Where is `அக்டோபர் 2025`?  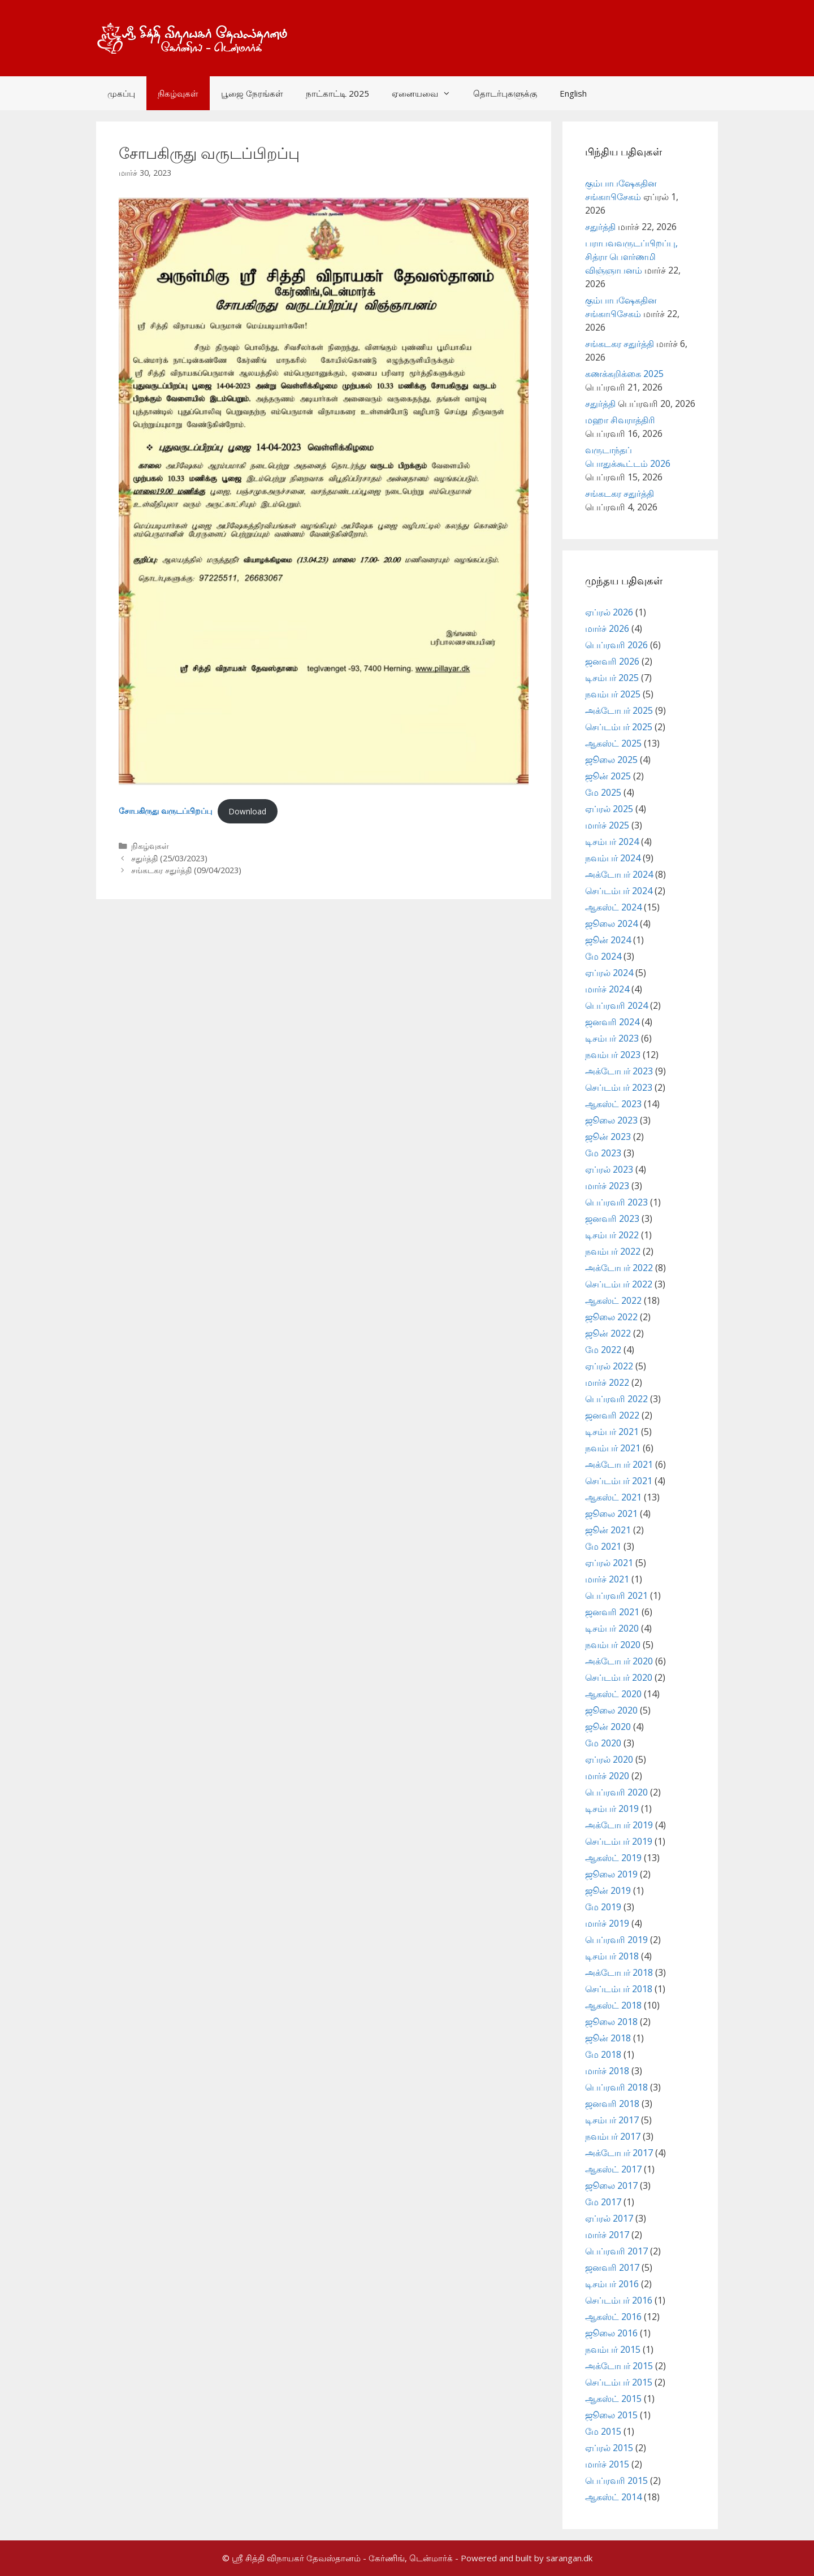 அக்டோபர் 2025 is located at coordinates (619, 710).